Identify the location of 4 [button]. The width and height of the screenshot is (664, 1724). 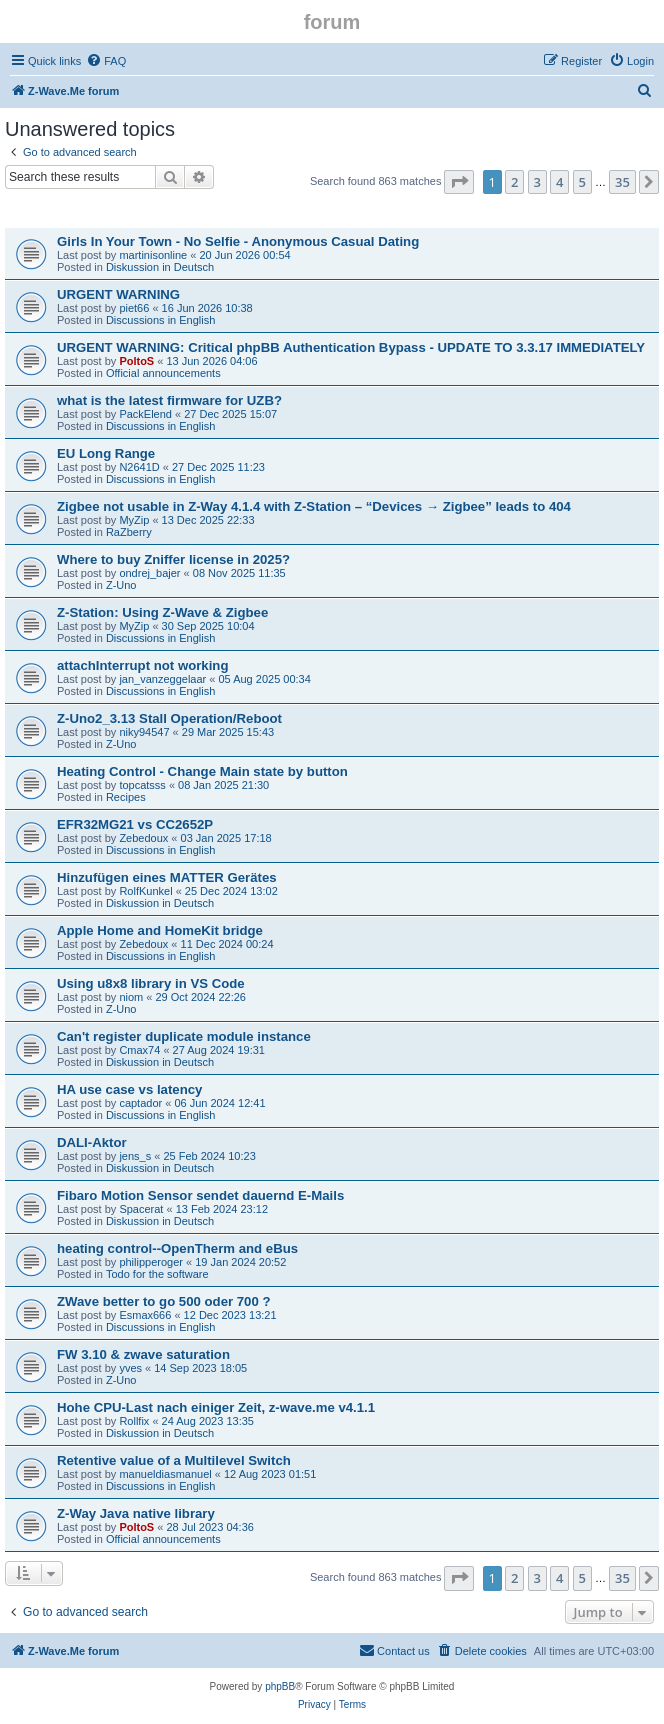
(559, 182).